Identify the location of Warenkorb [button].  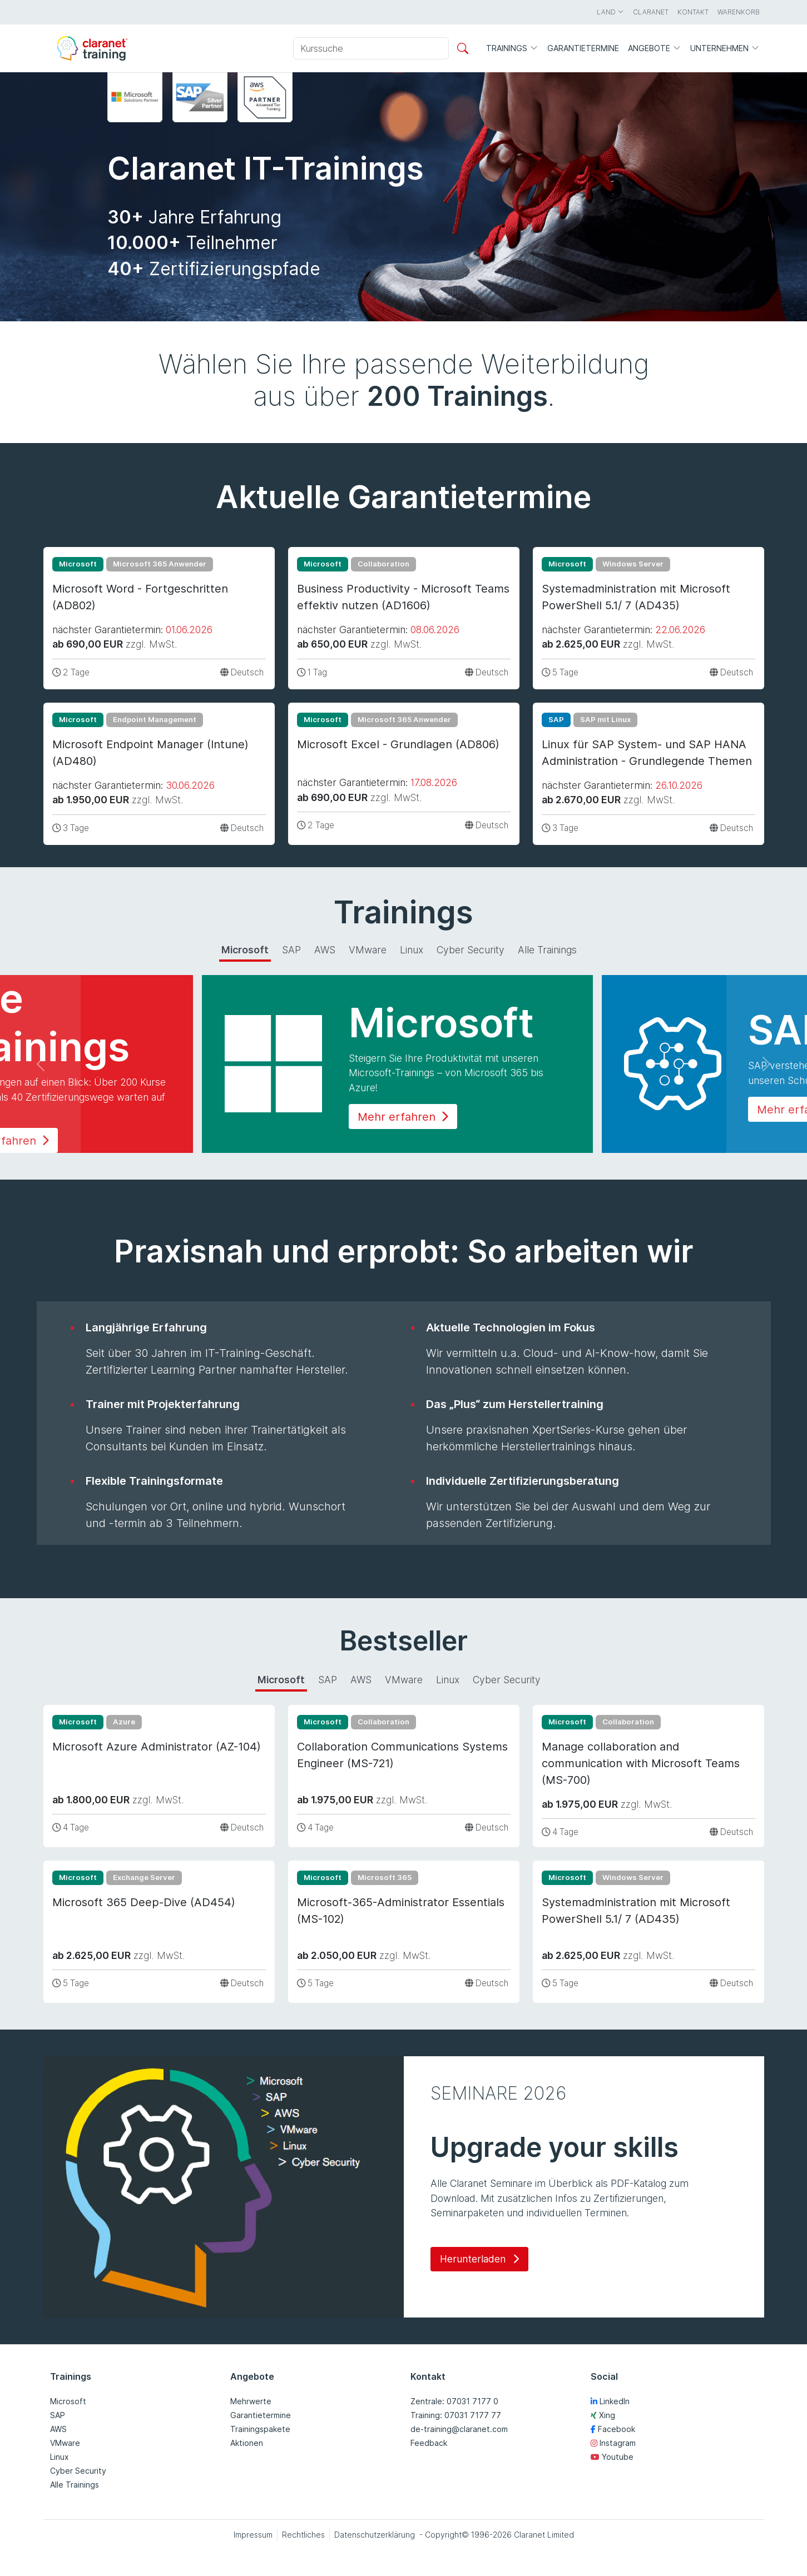
(738, 12).